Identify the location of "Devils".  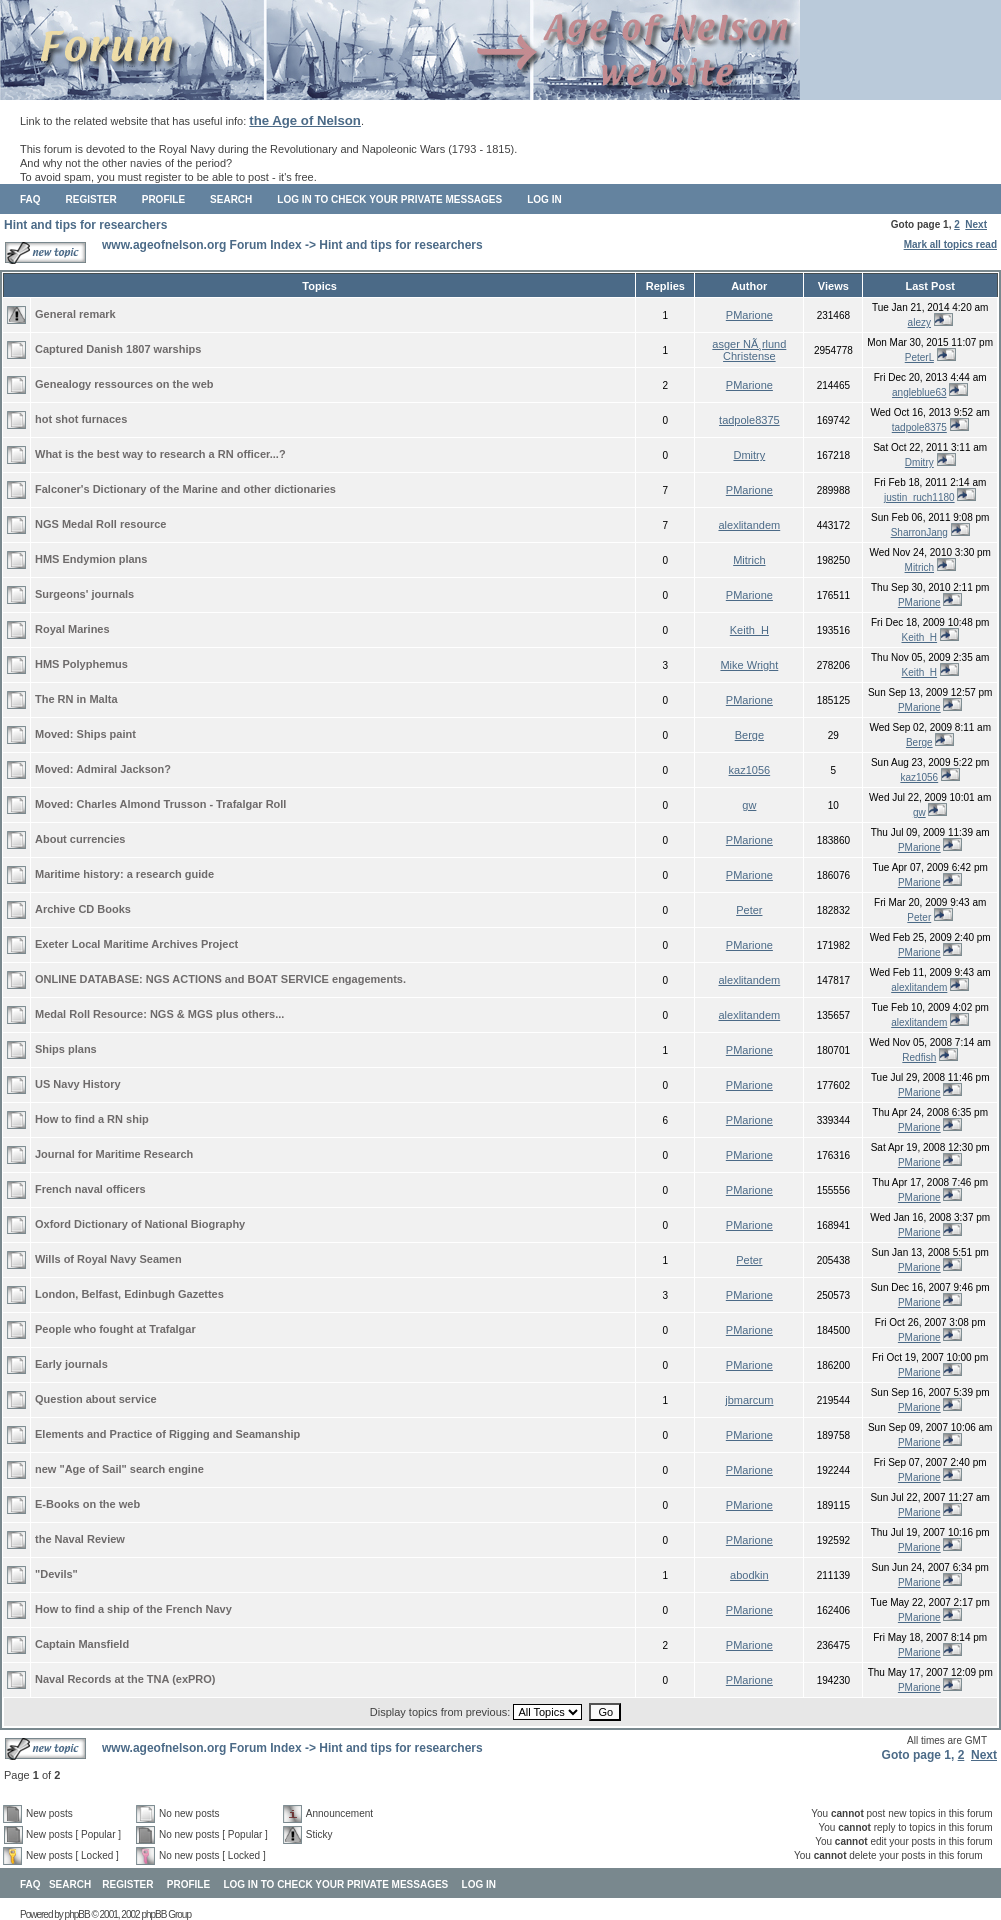
(56, 1574).